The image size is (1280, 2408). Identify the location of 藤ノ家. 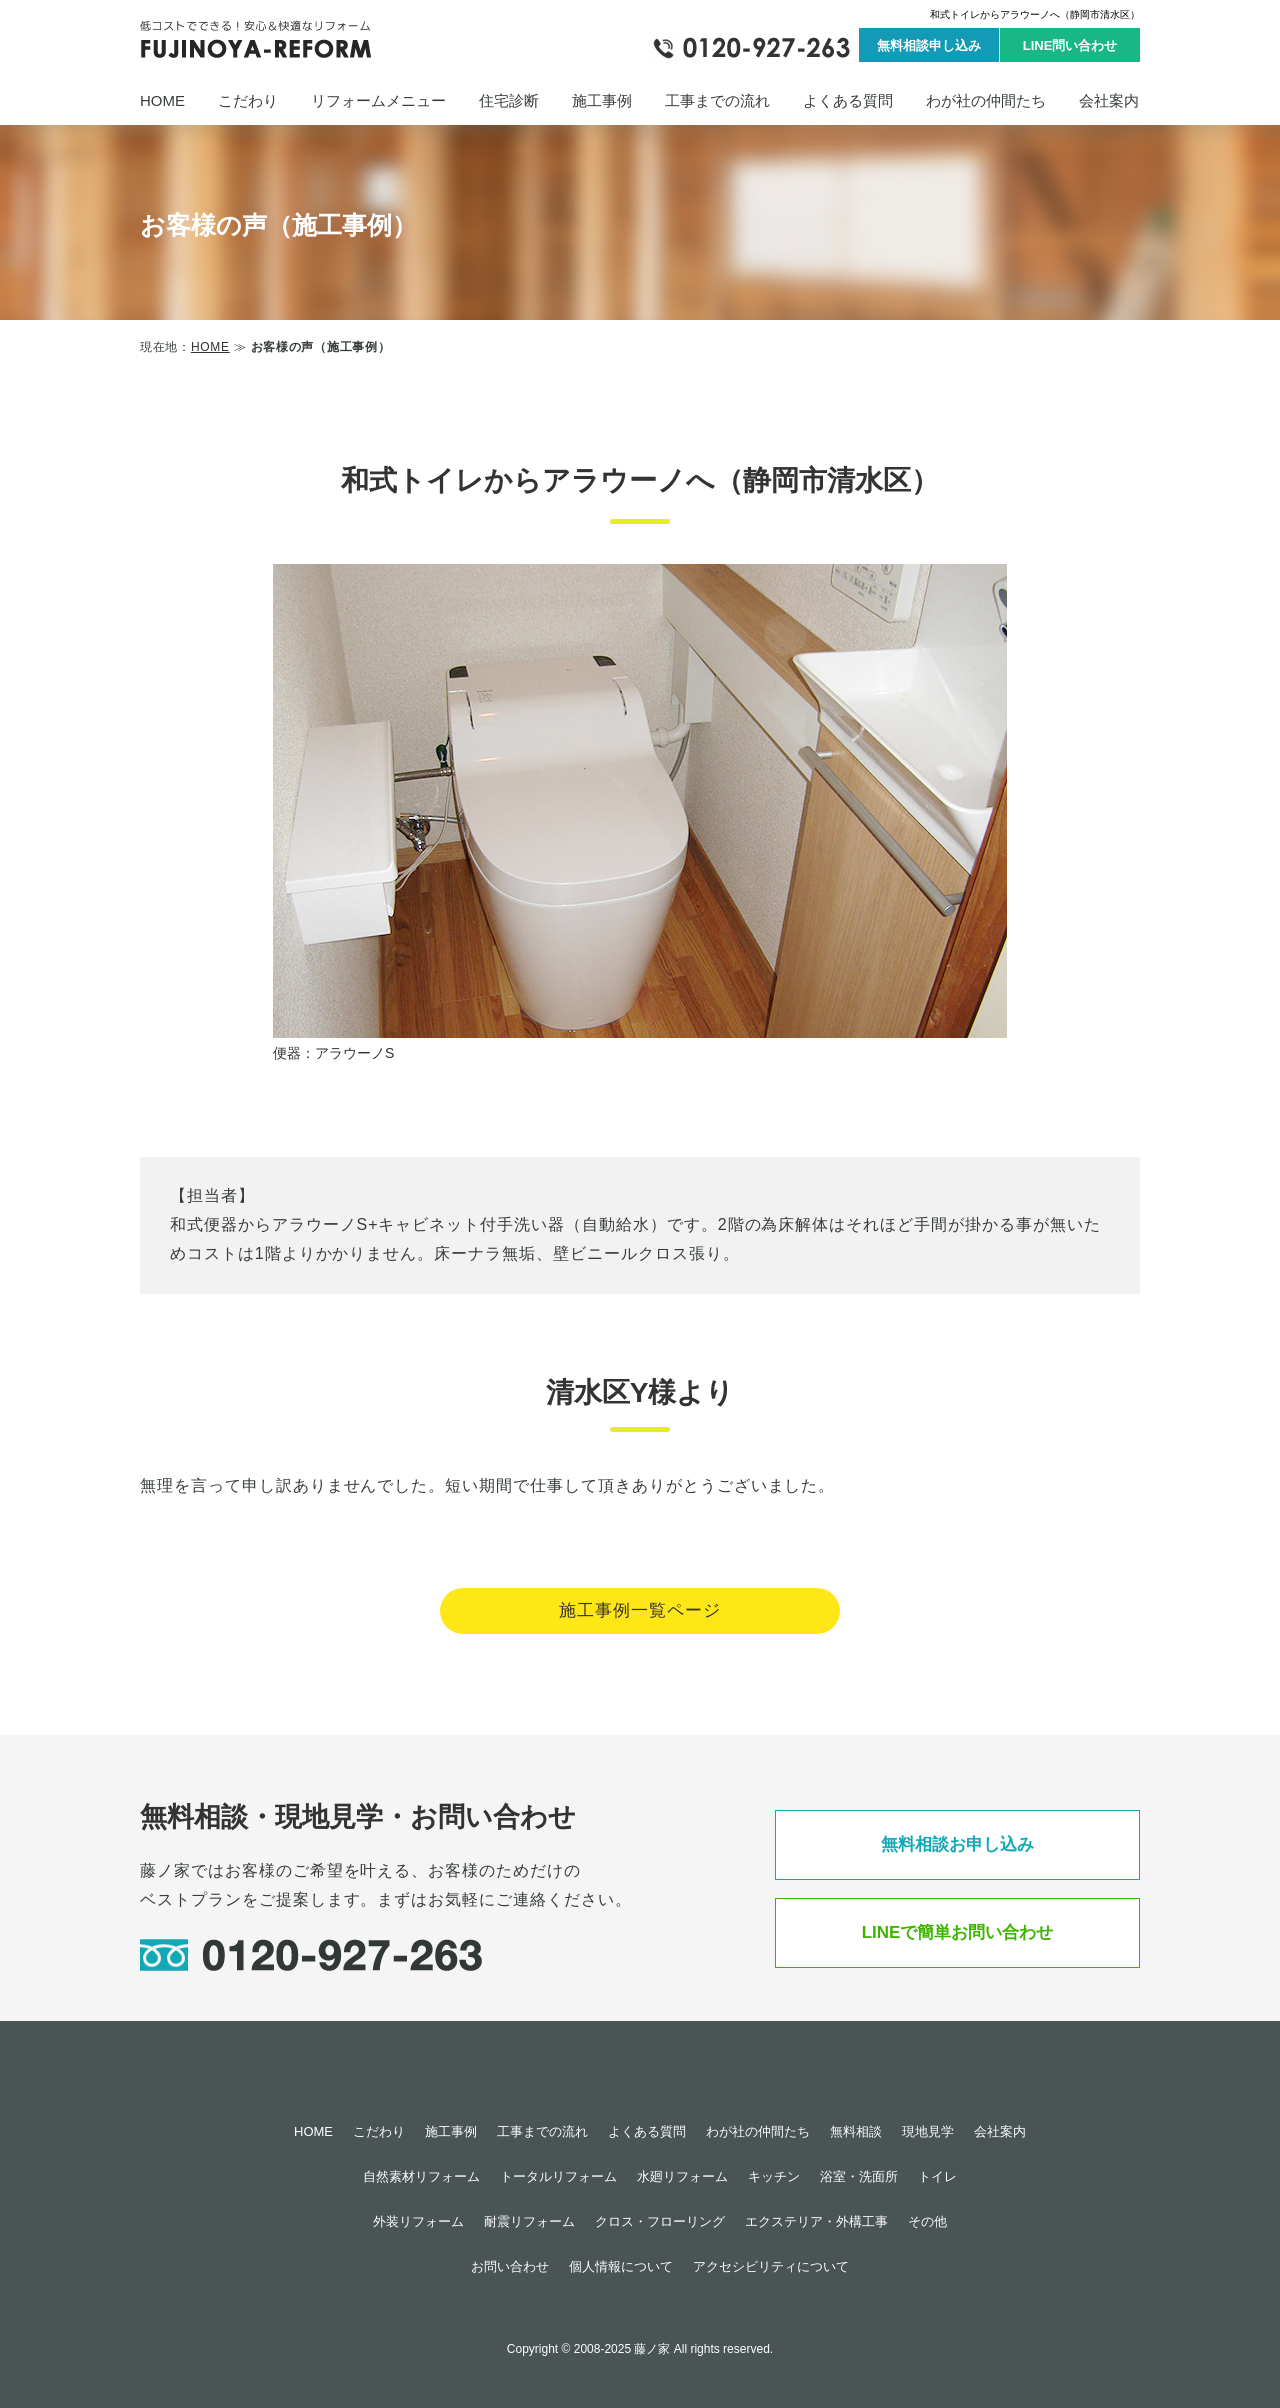
(652, 2349).